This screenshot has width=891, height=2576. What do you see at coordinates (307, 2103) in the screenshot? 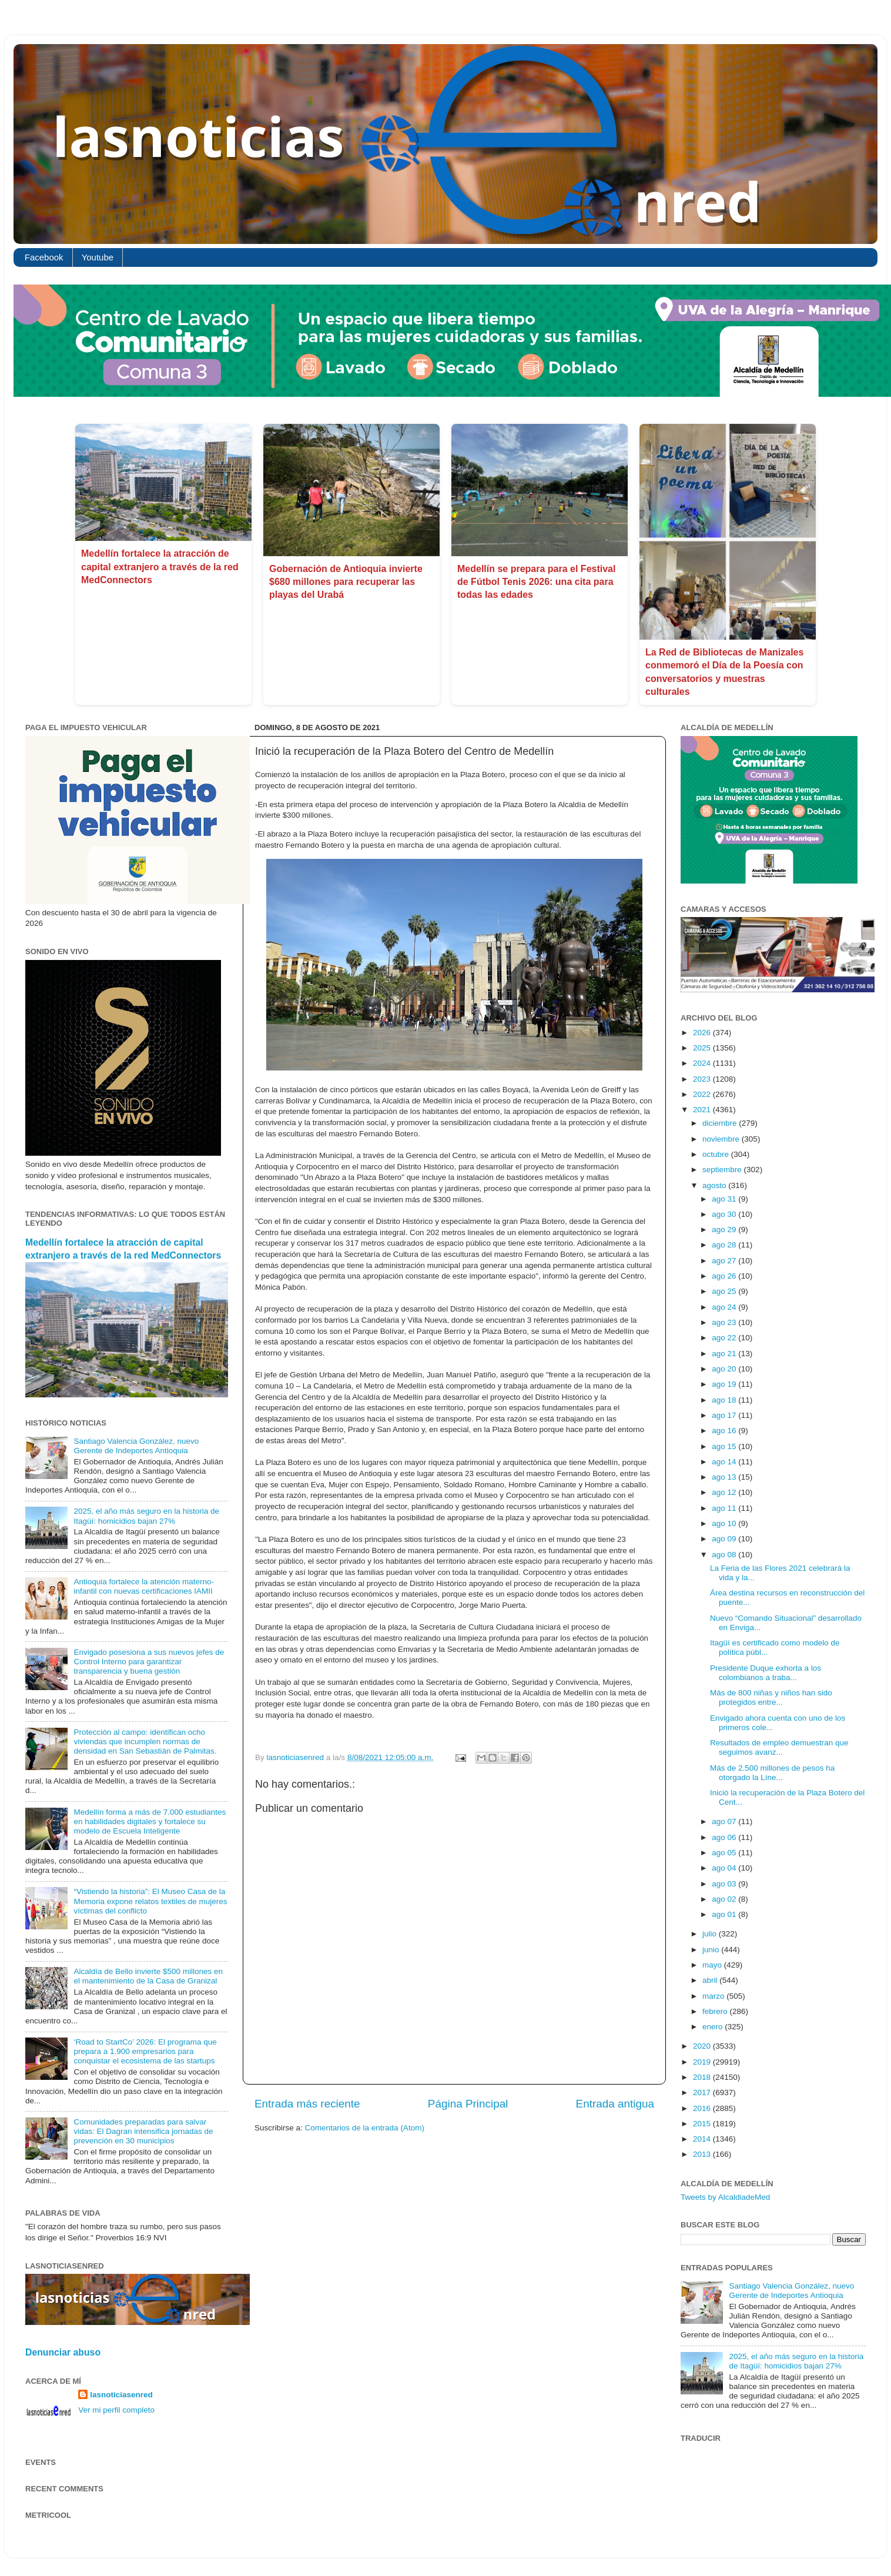
I see `Entrada más reciente` at bounding box center [307, 2103].